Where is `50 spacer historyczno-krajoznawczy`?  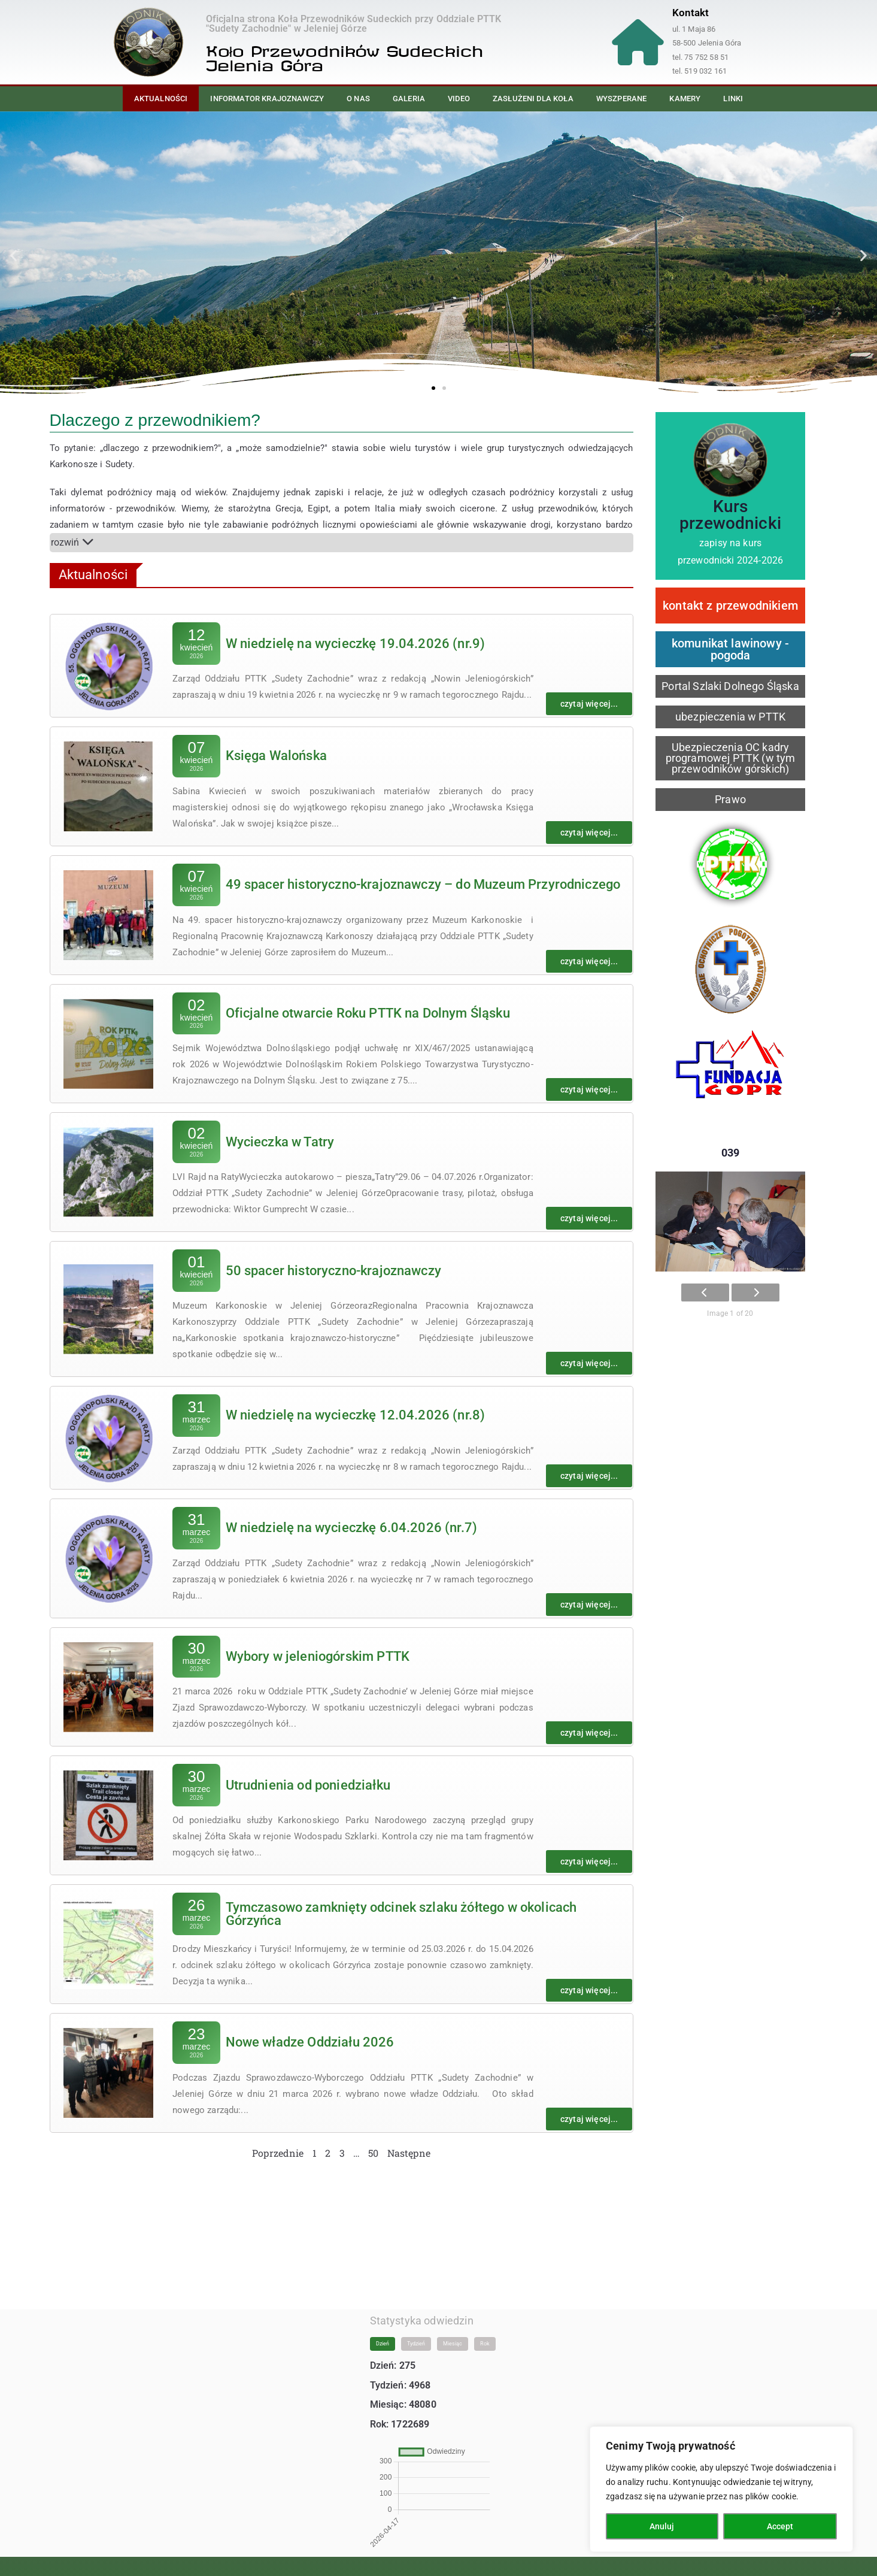 50 spacer historyczno-krajoznawczy is located at coordinates (333, 1270).